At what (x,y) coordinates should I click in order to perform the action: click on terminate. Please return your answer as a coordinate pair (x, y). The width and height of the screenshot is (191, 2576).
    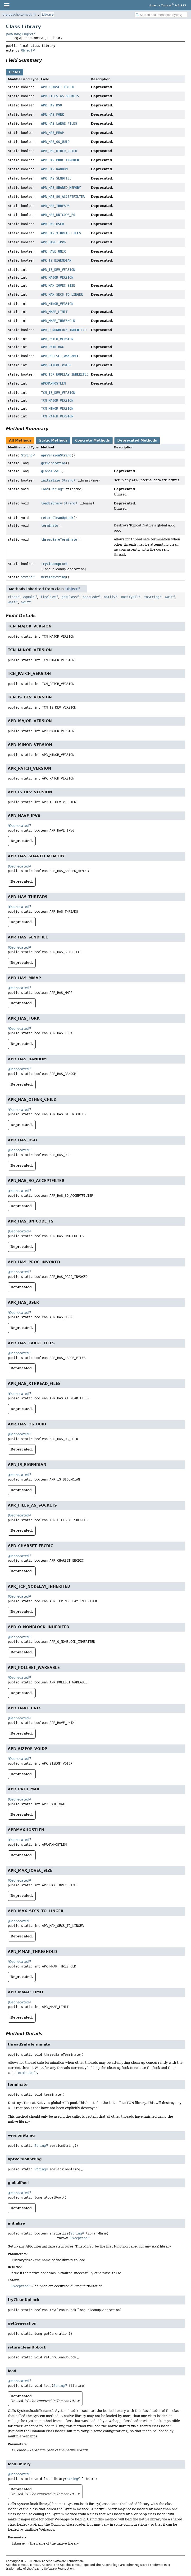
    Looking at the image, I should click on (49, 525).